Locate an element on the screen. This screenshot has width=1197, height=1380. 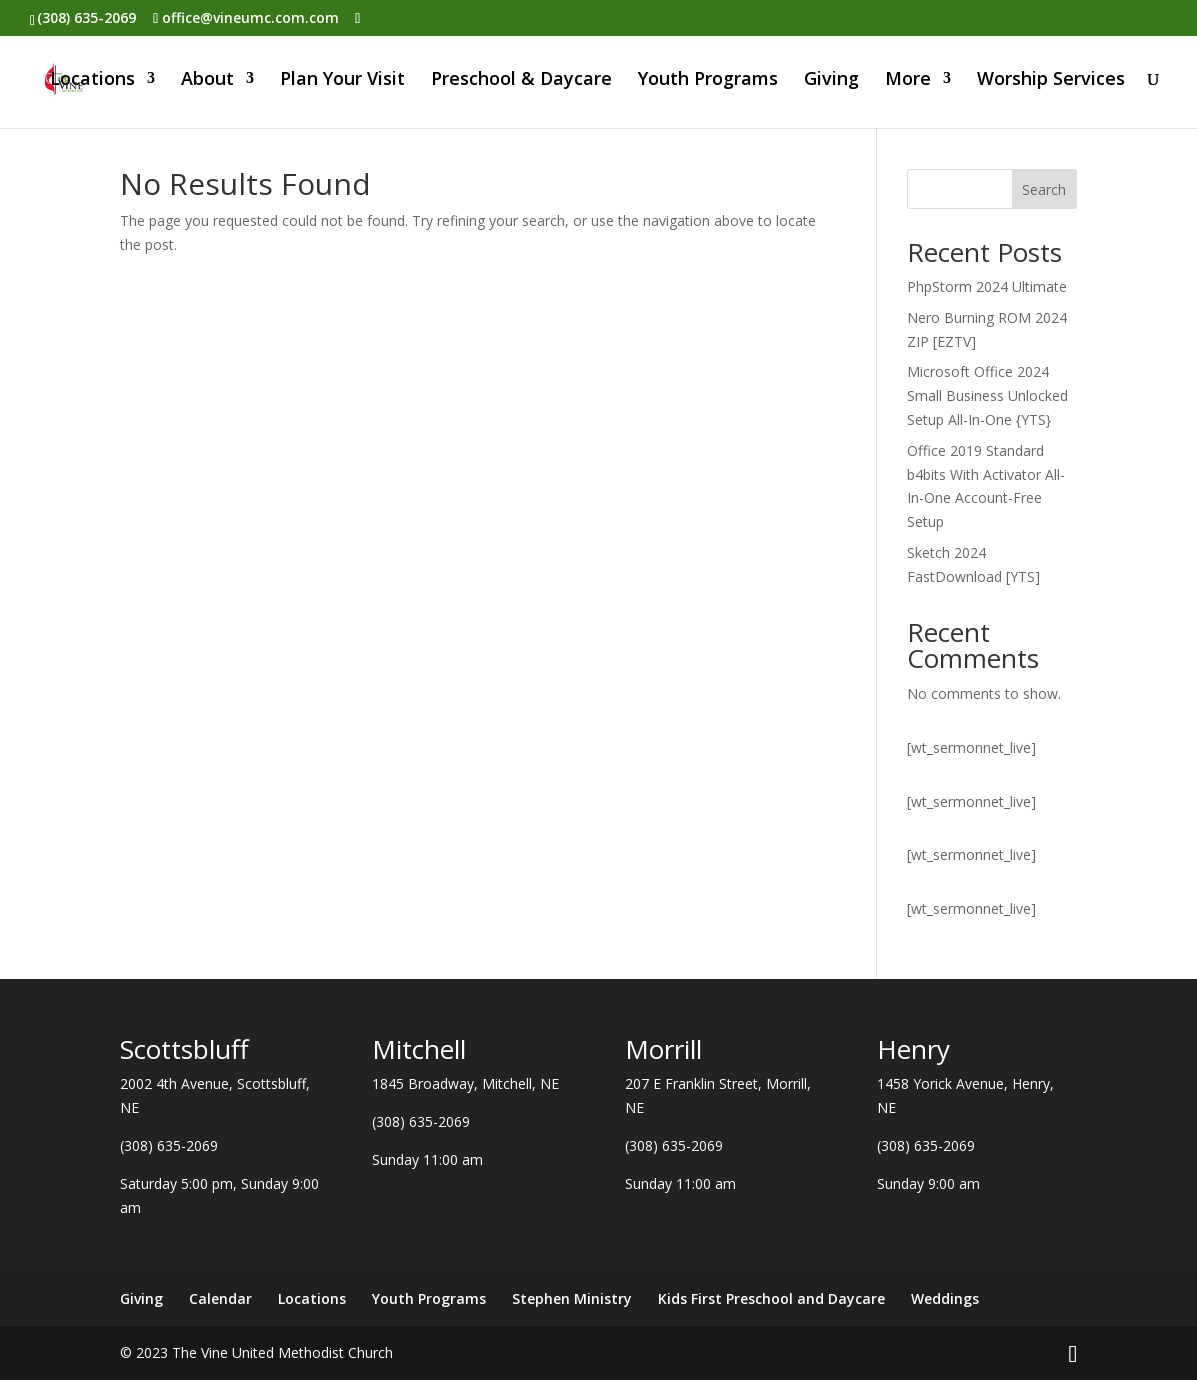
Henry is located at coordinates (913, 1049).